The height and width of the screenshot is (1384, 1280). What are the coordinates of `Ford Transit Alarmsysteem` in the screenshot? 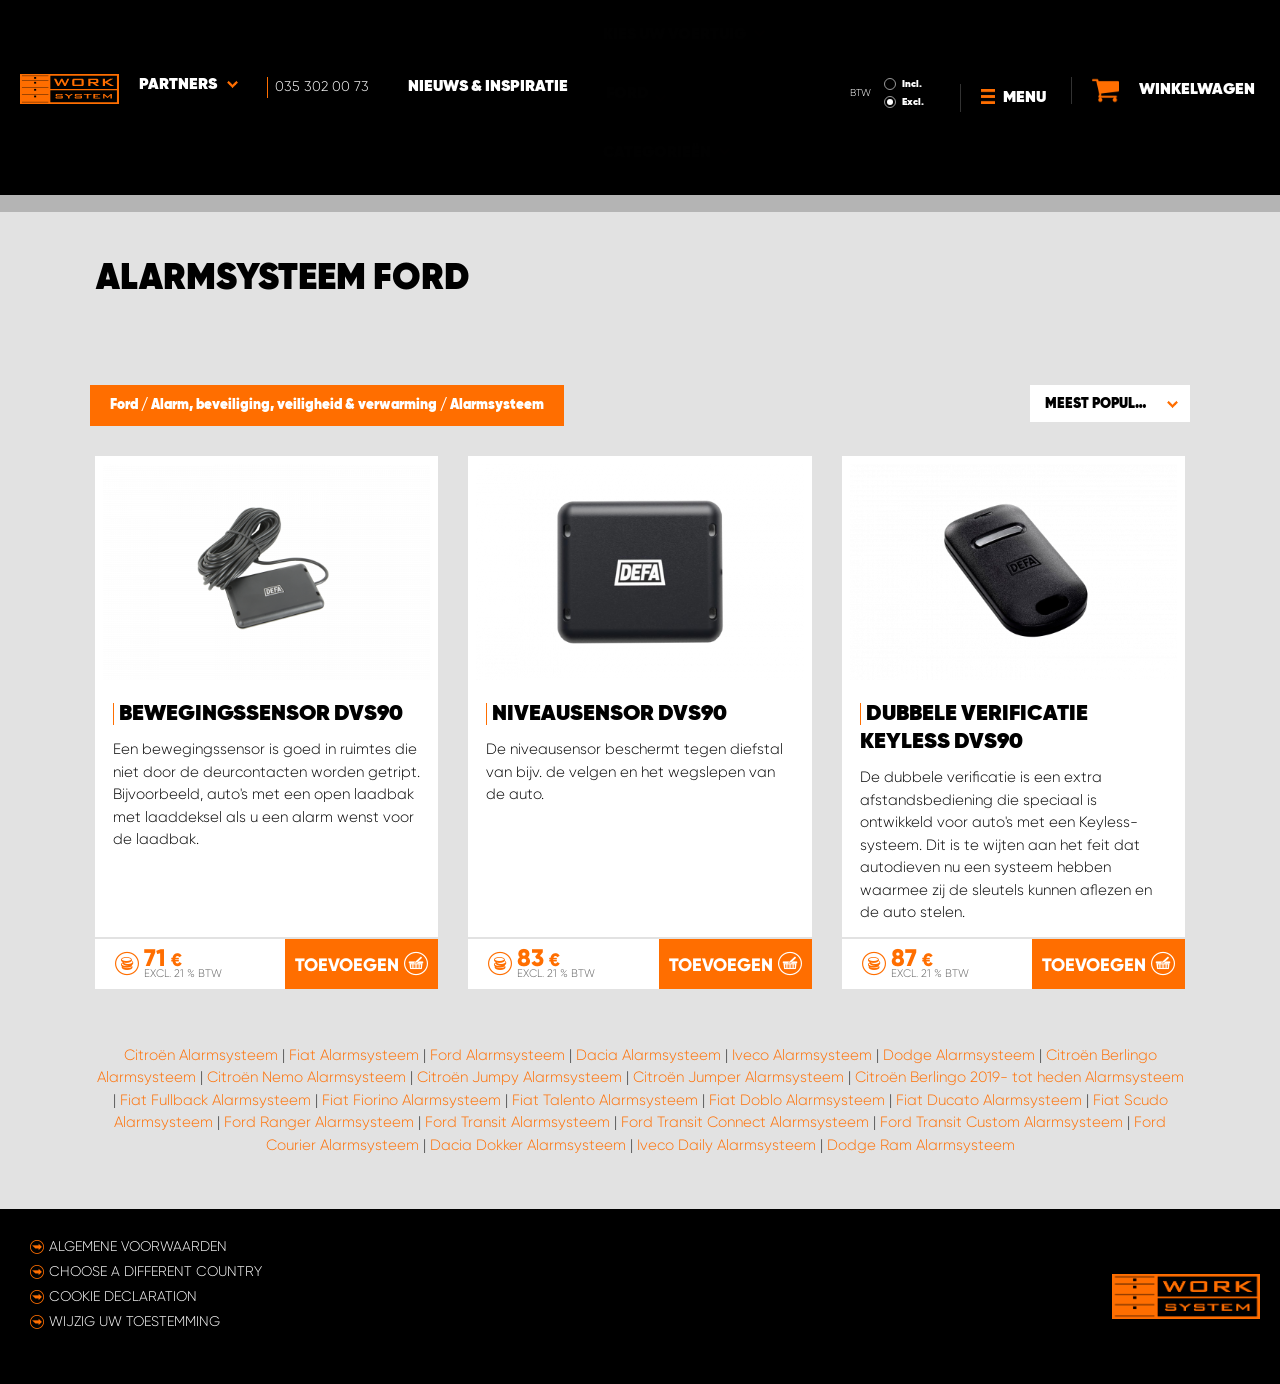 It's located at (517, 1123).